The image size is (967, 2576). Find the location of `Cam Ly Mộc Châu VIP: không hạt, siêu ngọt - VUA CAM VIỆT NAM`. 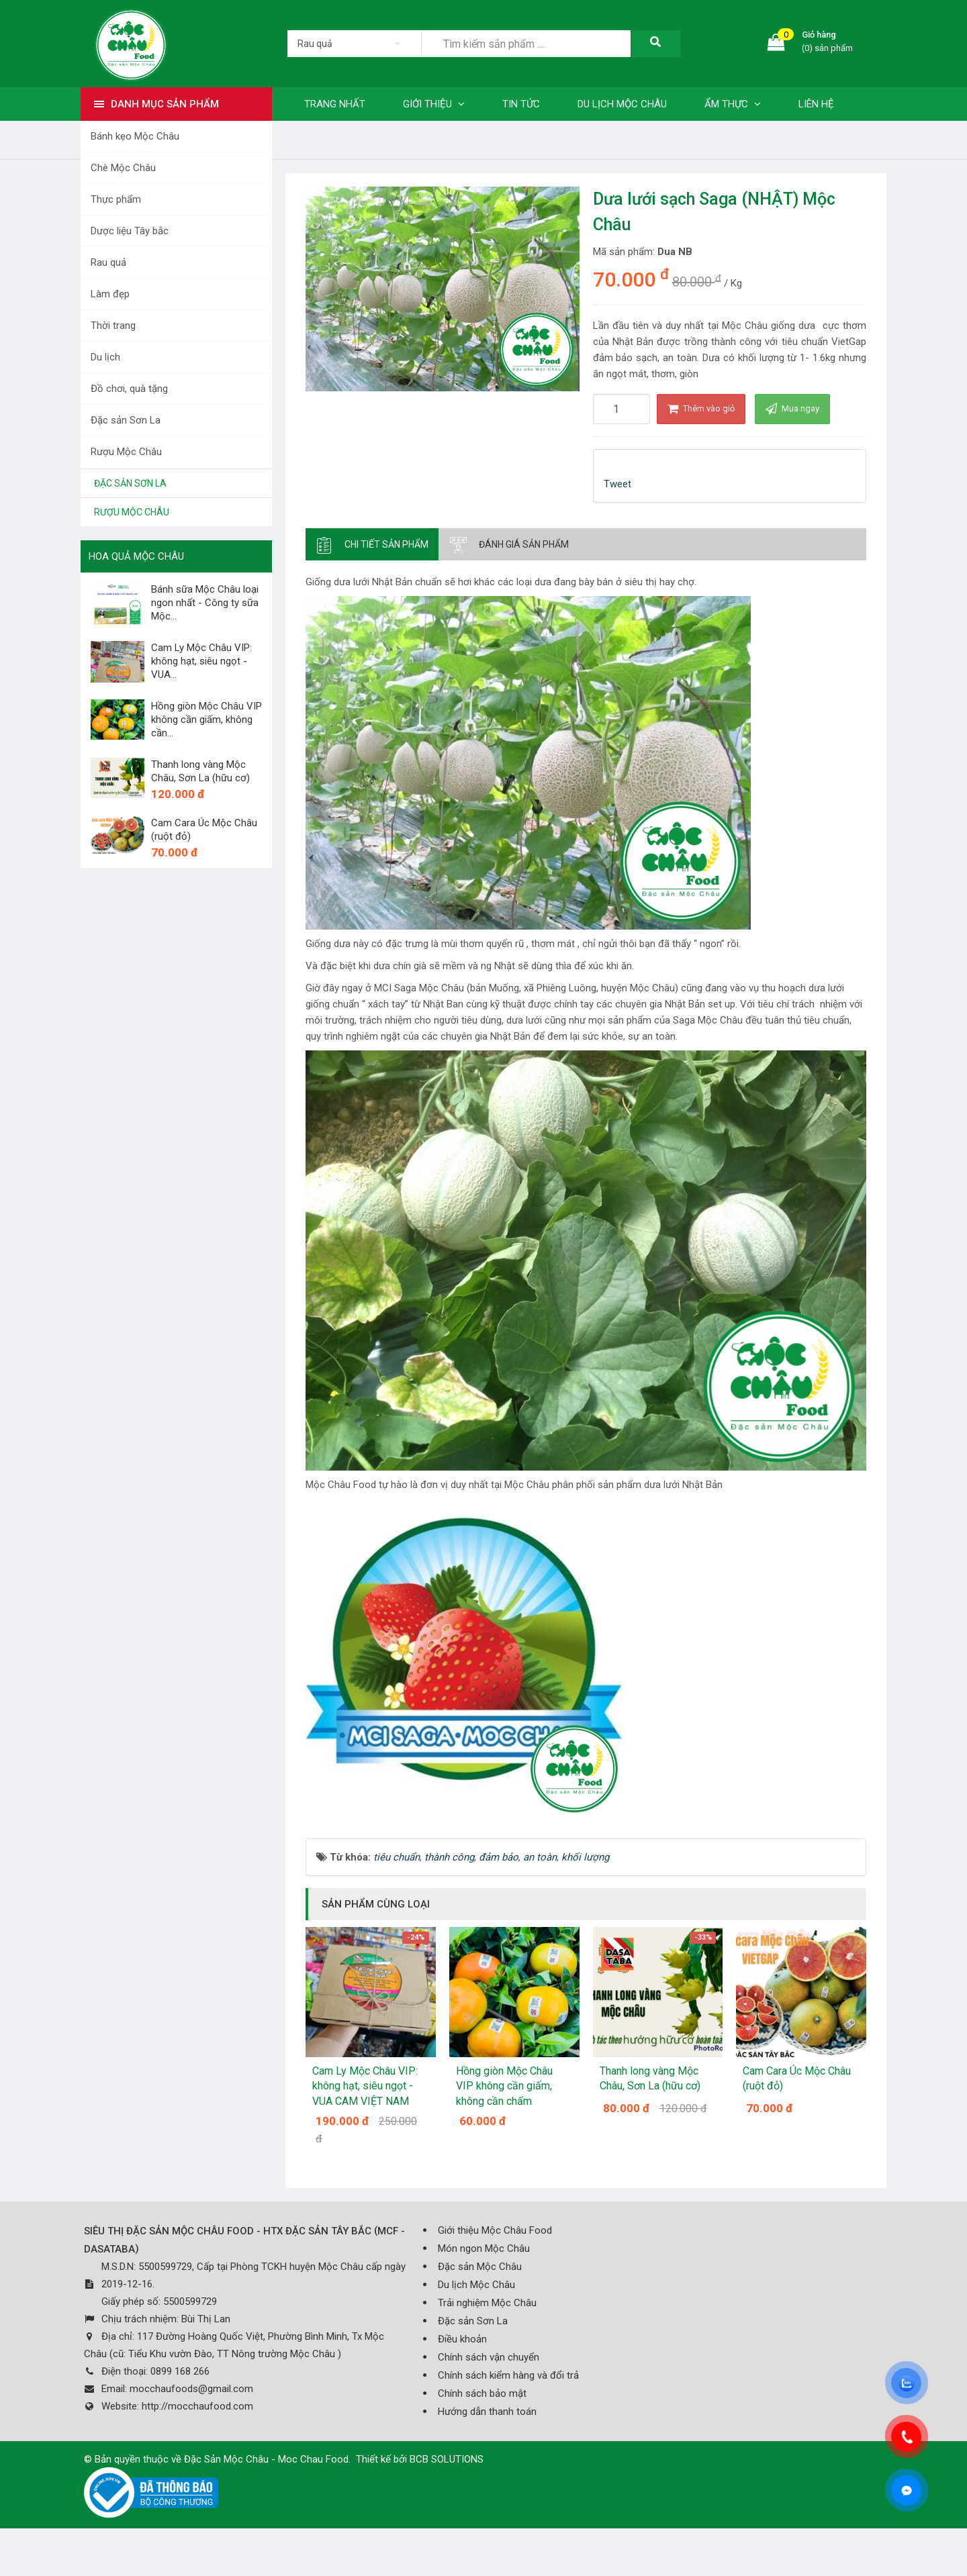

Cam Ly Mộc Châu VIP: không hạt, siêu ngọt - VUA CAM VIỆT NAM is located at coordinates (365, 2086).